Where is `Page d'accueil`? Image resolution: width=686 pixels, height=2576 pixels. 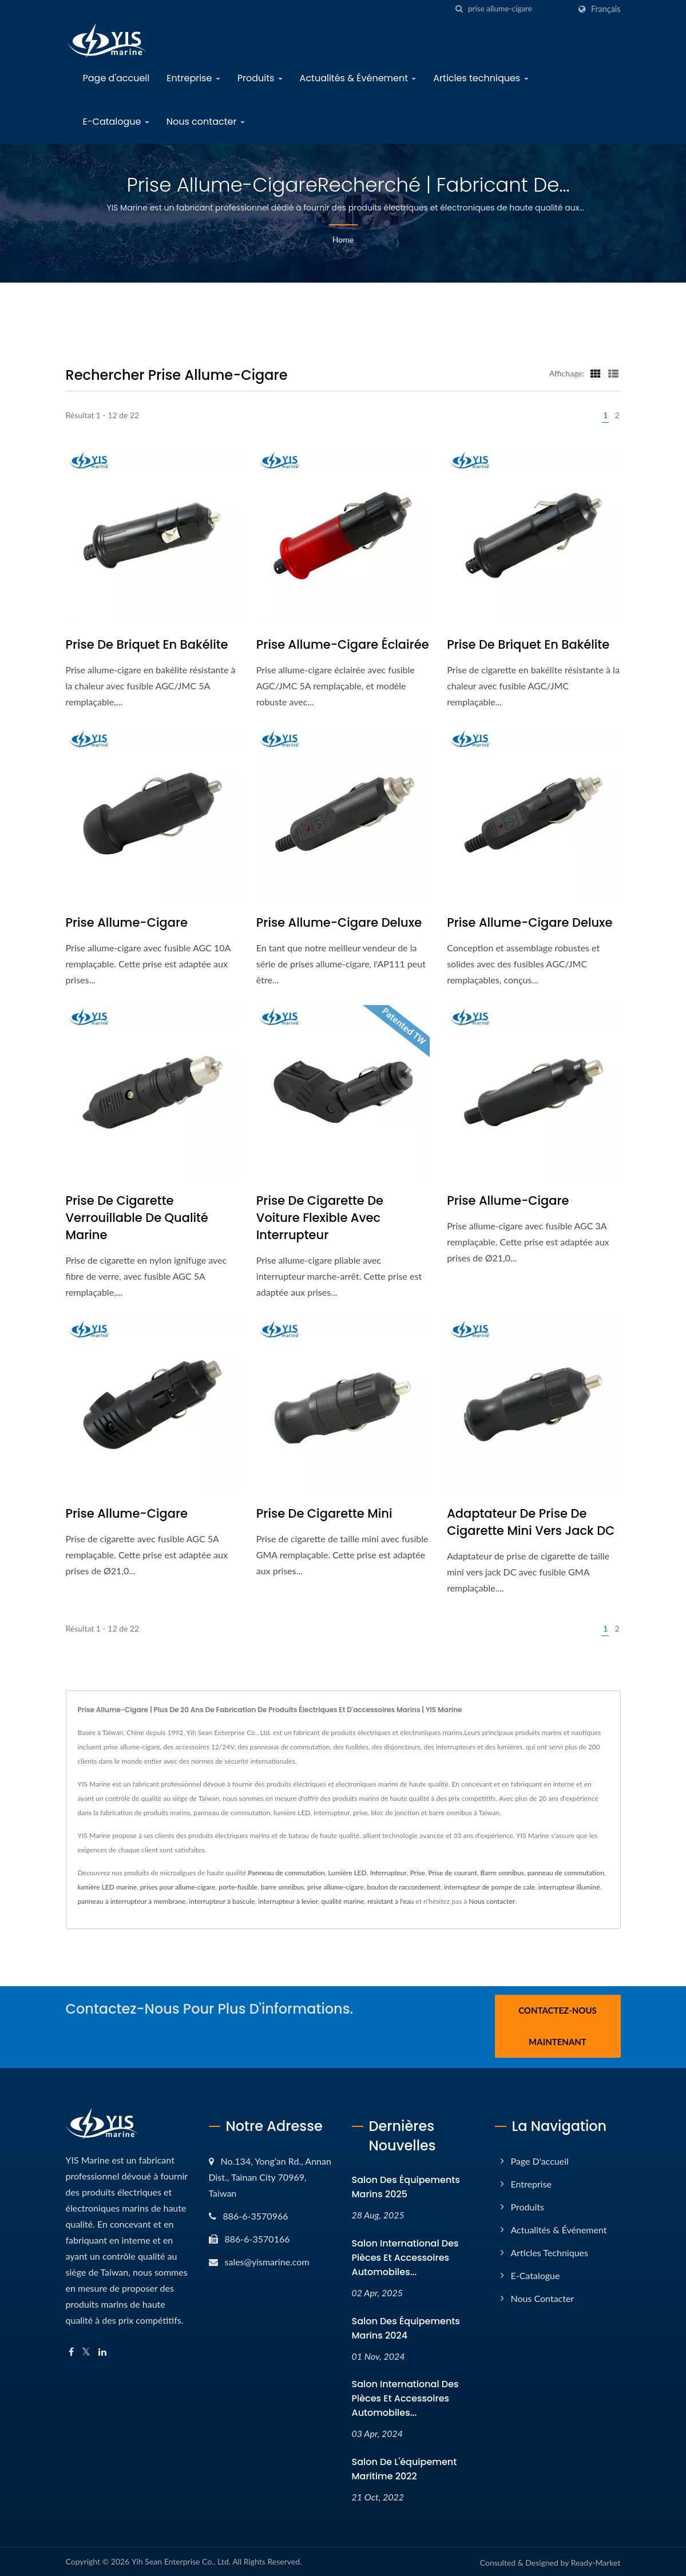
Page d'accueil is located at coordinates (116, 78).